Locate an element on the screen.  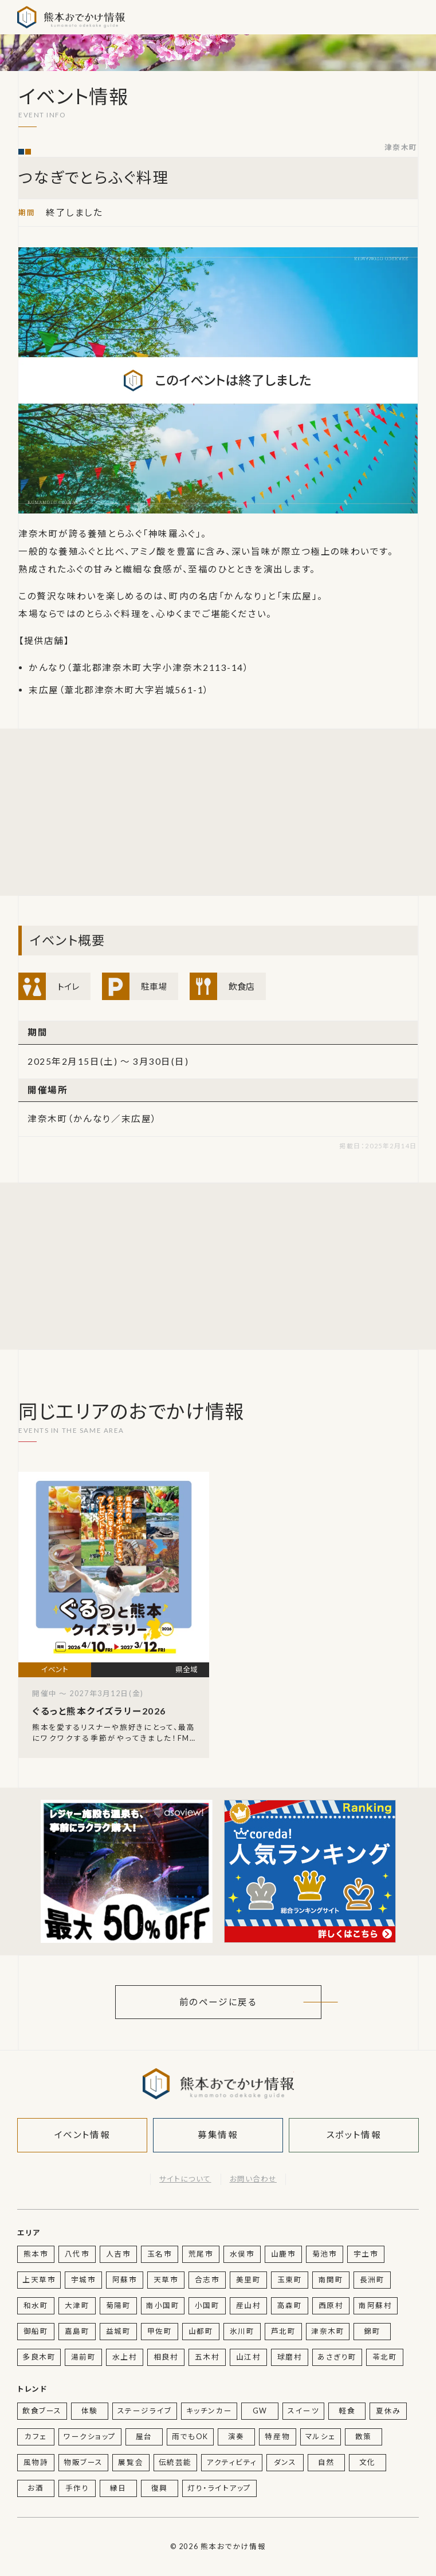
長洲町 is located at coordinates (372, 2279).